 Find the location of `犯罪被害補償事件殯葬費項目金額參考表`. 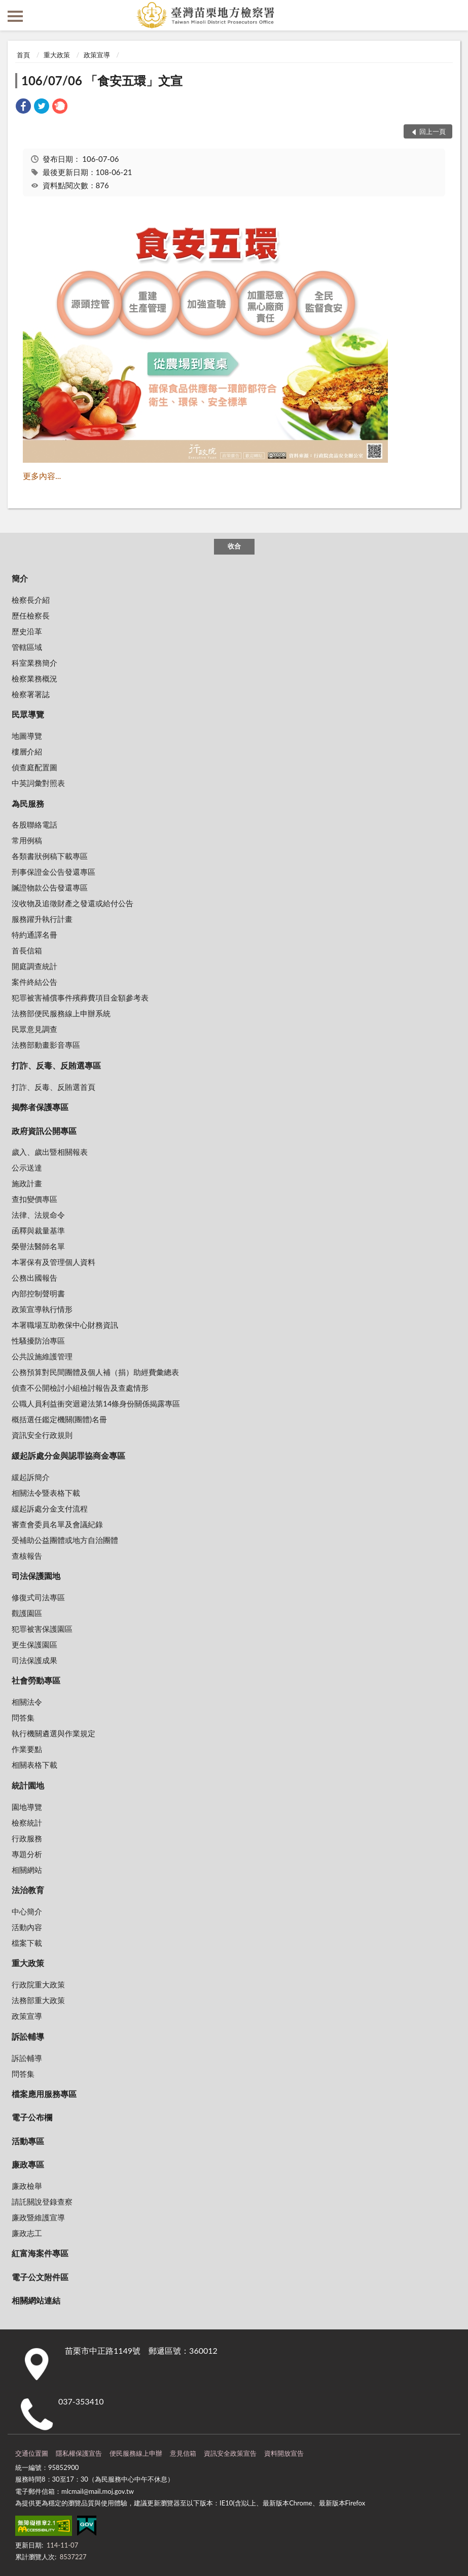

犯罪被害補償事件殯葬費項目金額參考表 is located at coordinates (80, 997).